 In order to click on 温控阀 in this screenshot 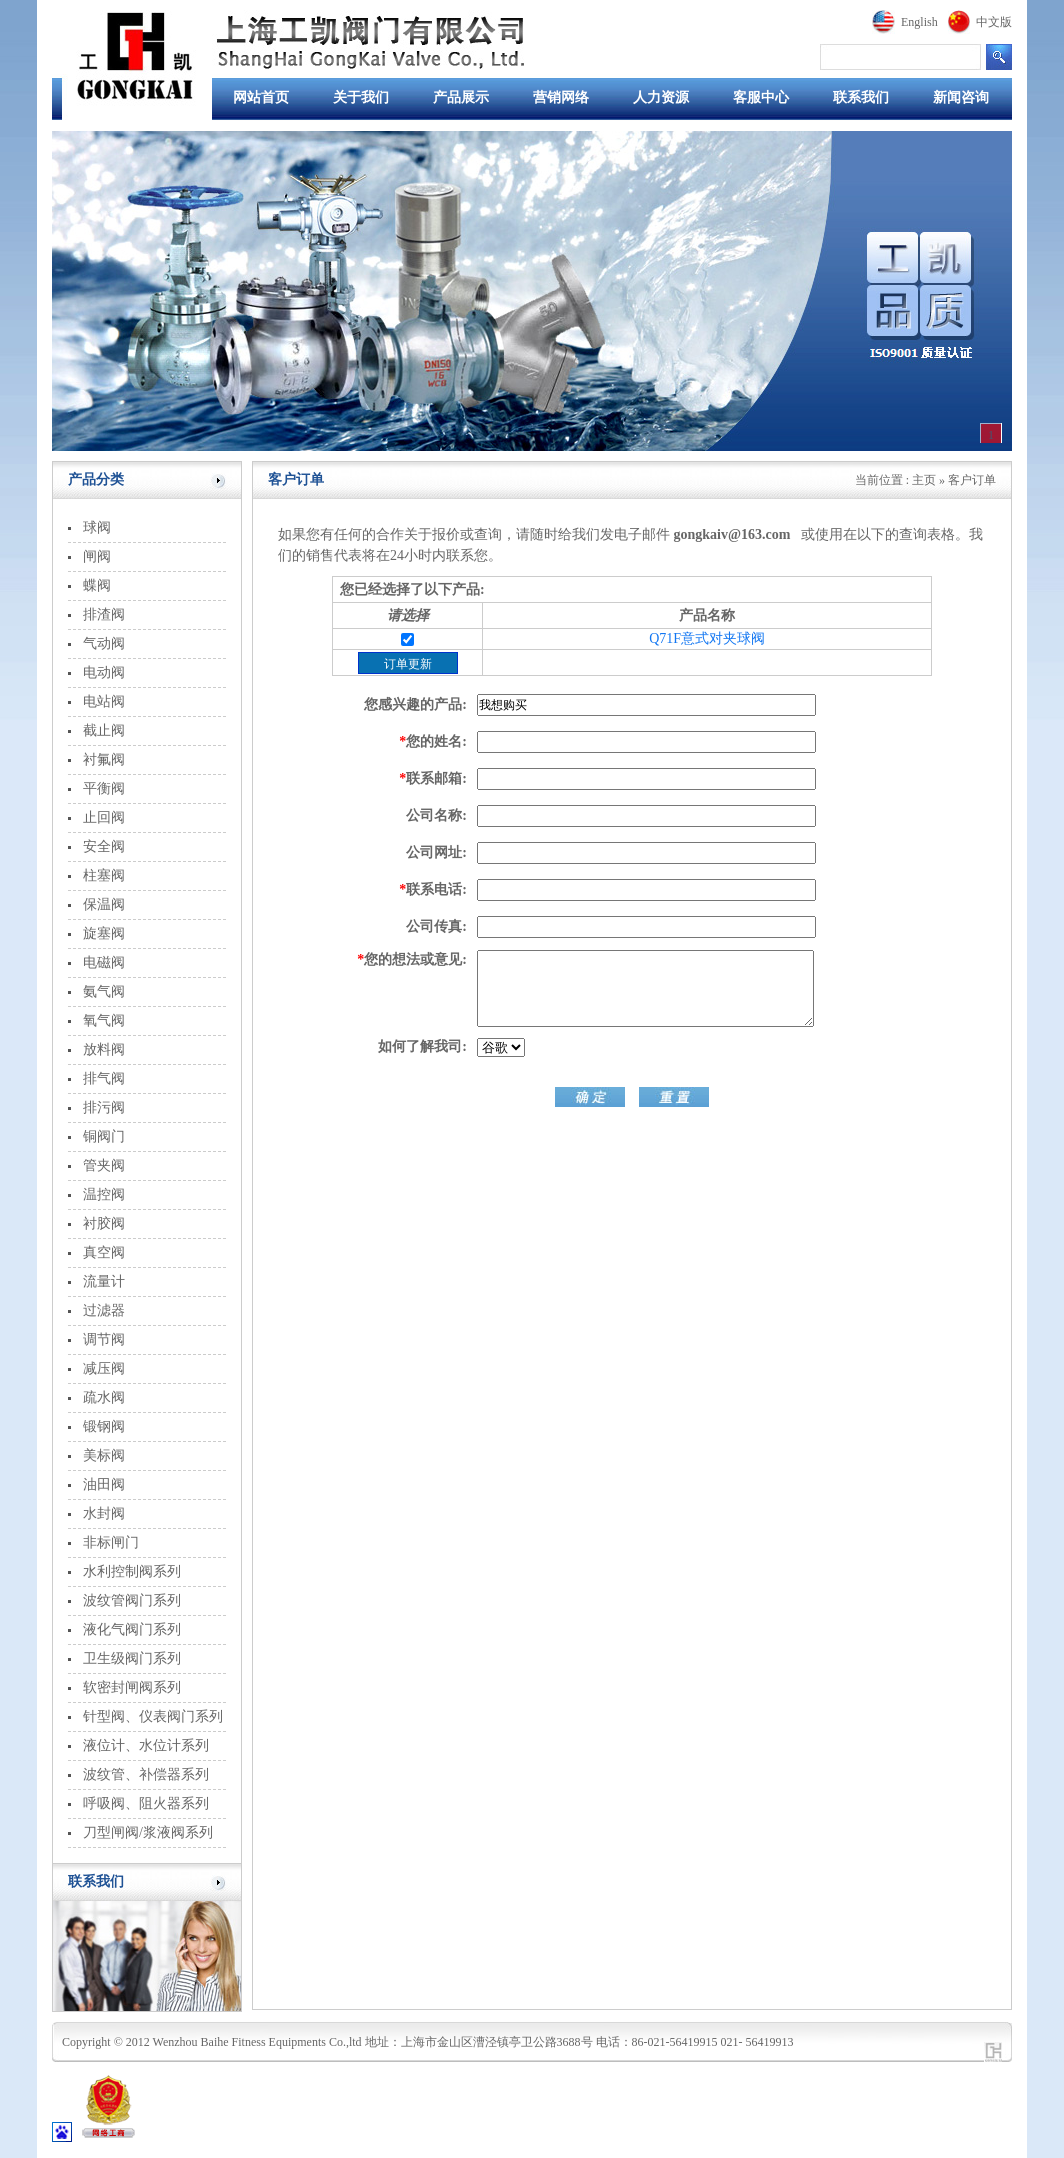, I will do `click(104, 1194)`.